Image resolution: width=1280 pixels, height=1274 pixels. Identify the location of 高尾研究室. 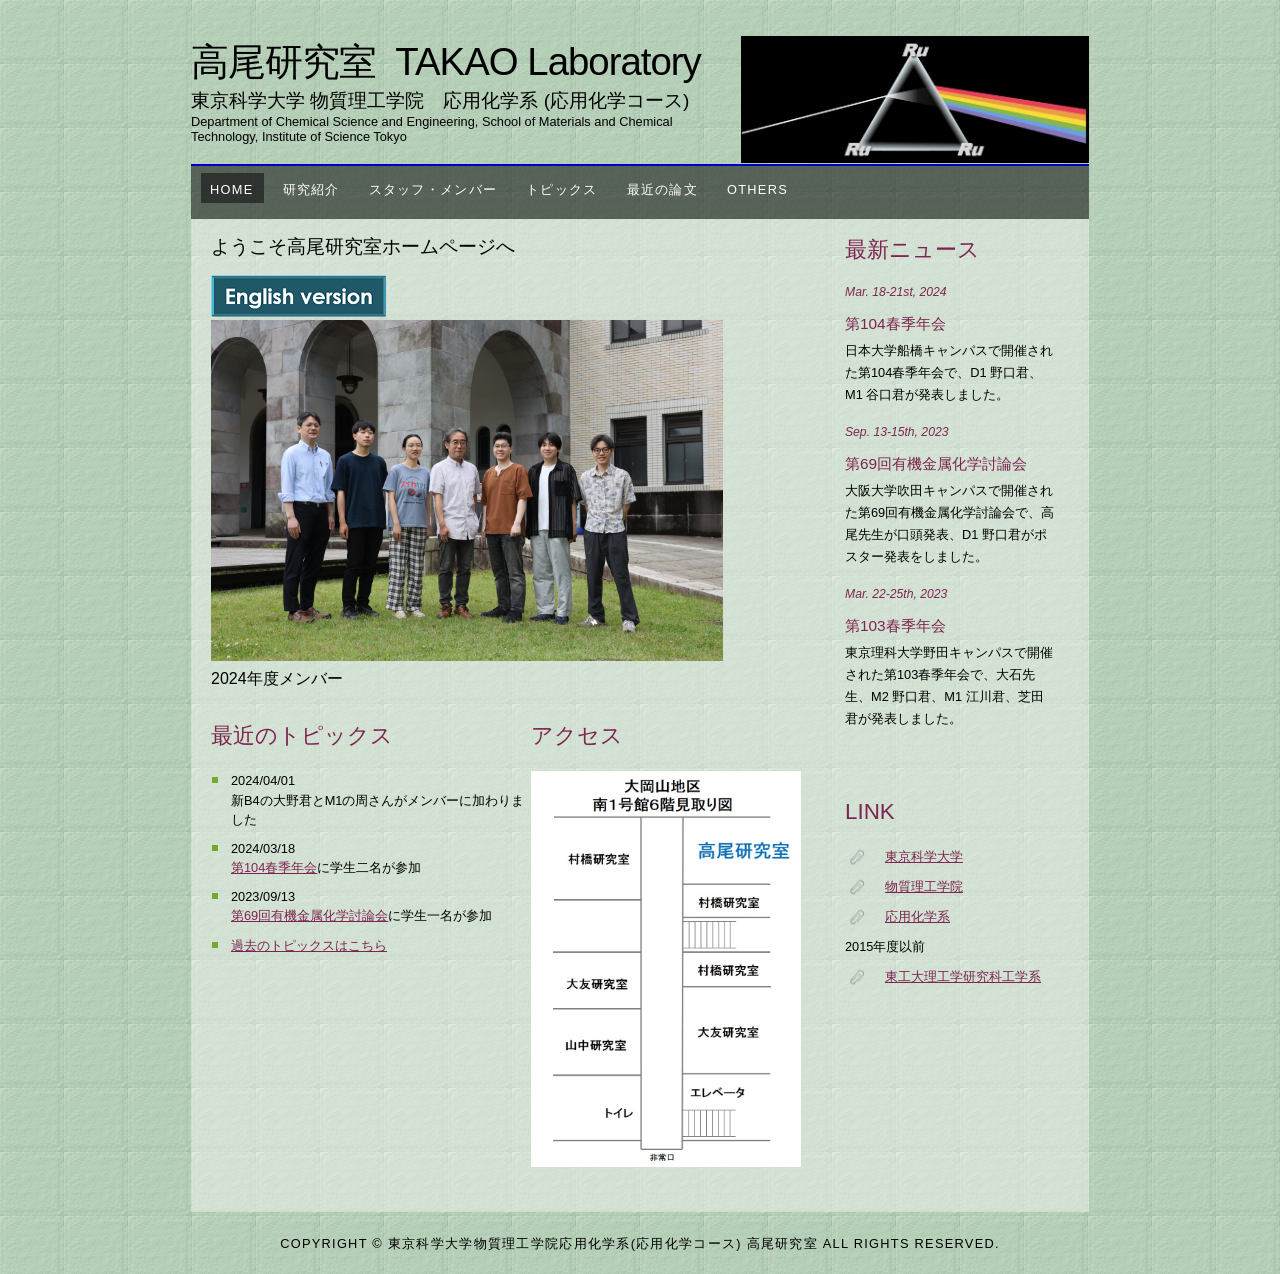
(446, 61).